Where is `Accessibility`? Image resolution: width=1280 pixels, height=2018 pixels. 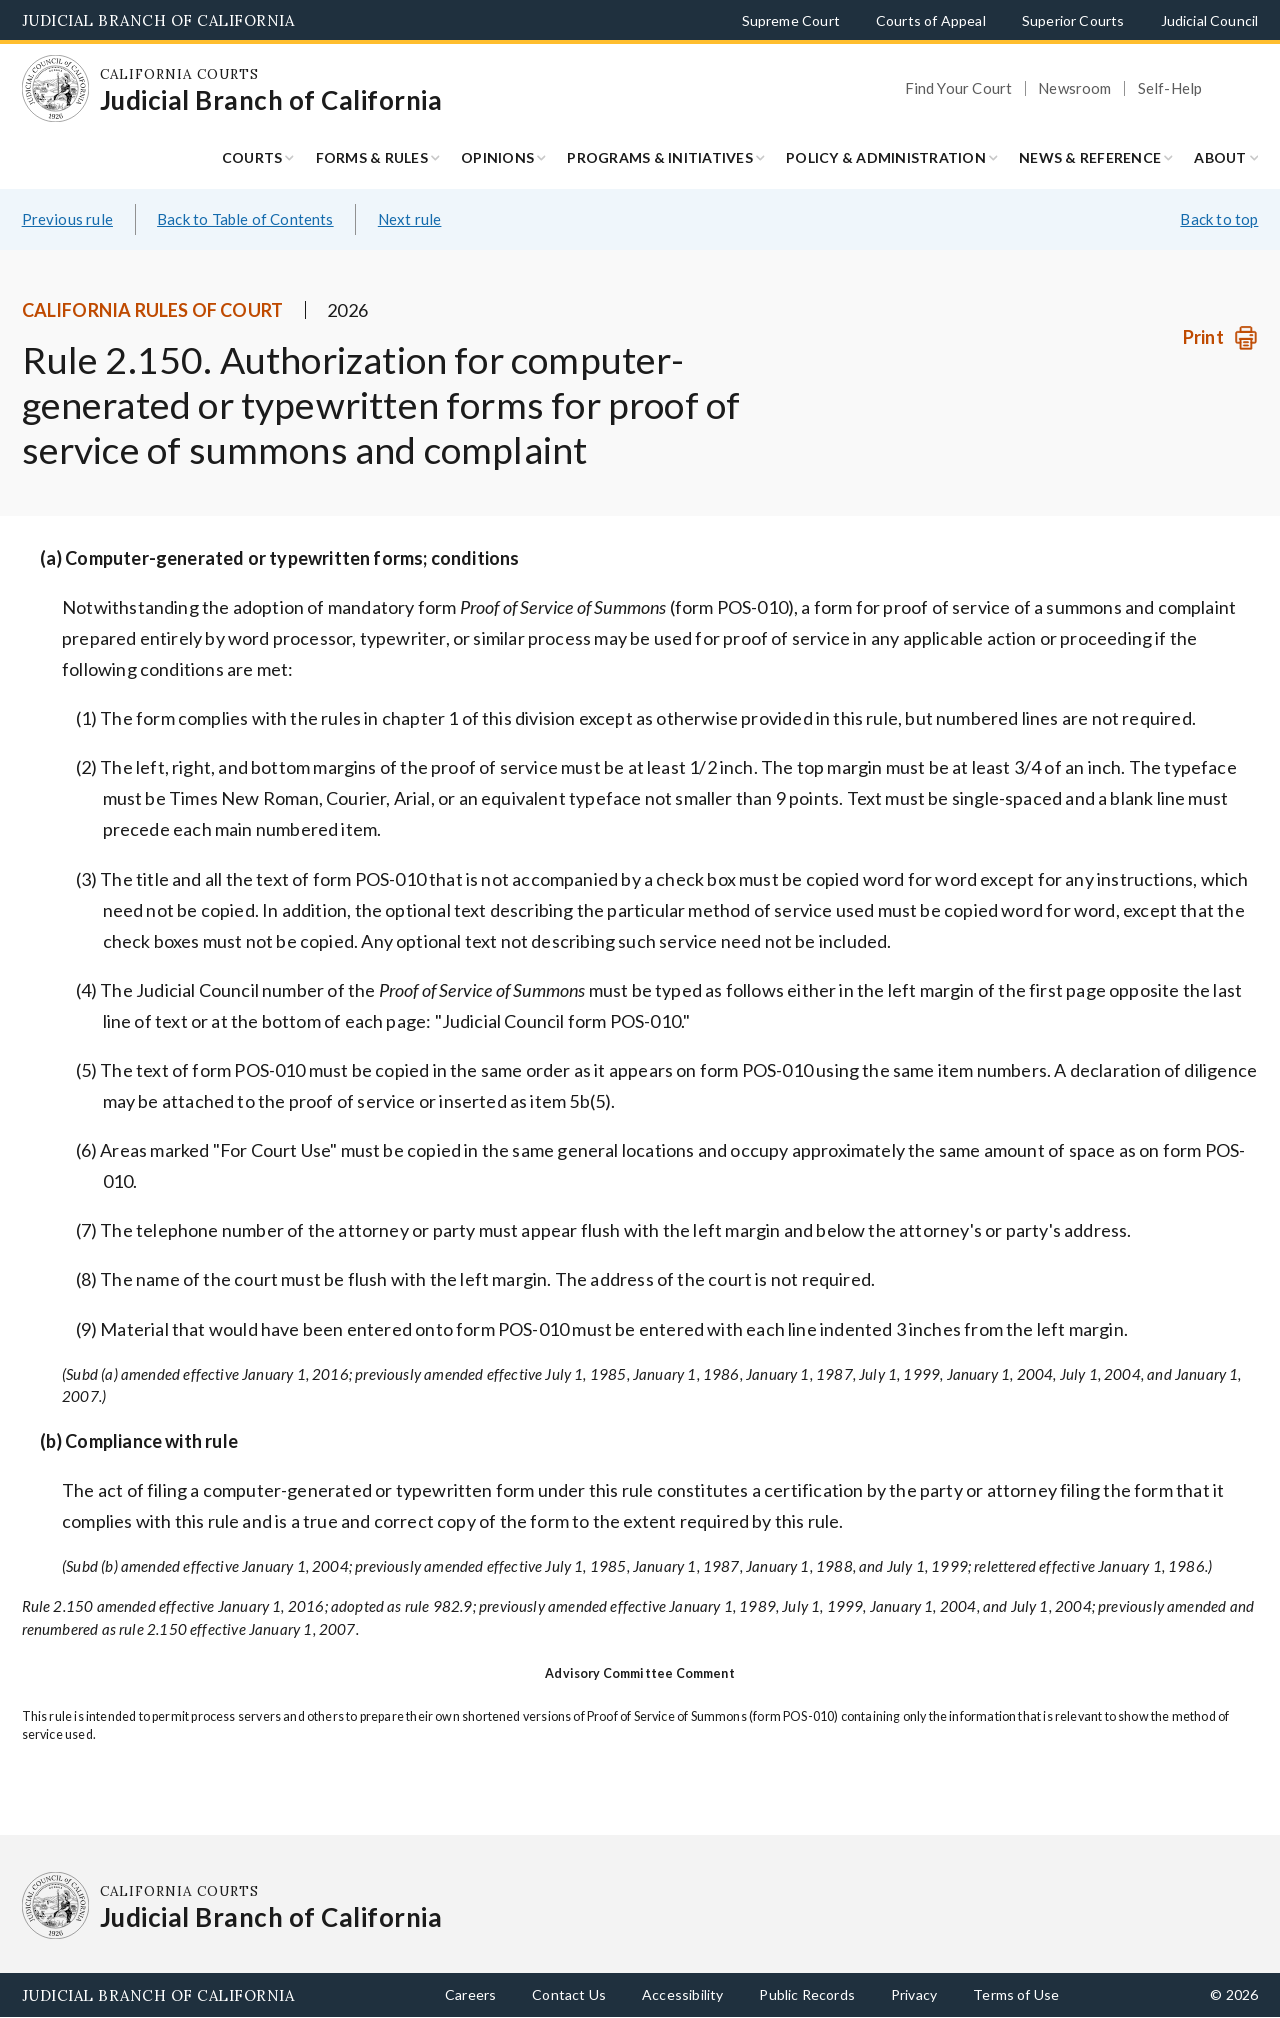
Accessibility is located at coordinates (682, 1994).